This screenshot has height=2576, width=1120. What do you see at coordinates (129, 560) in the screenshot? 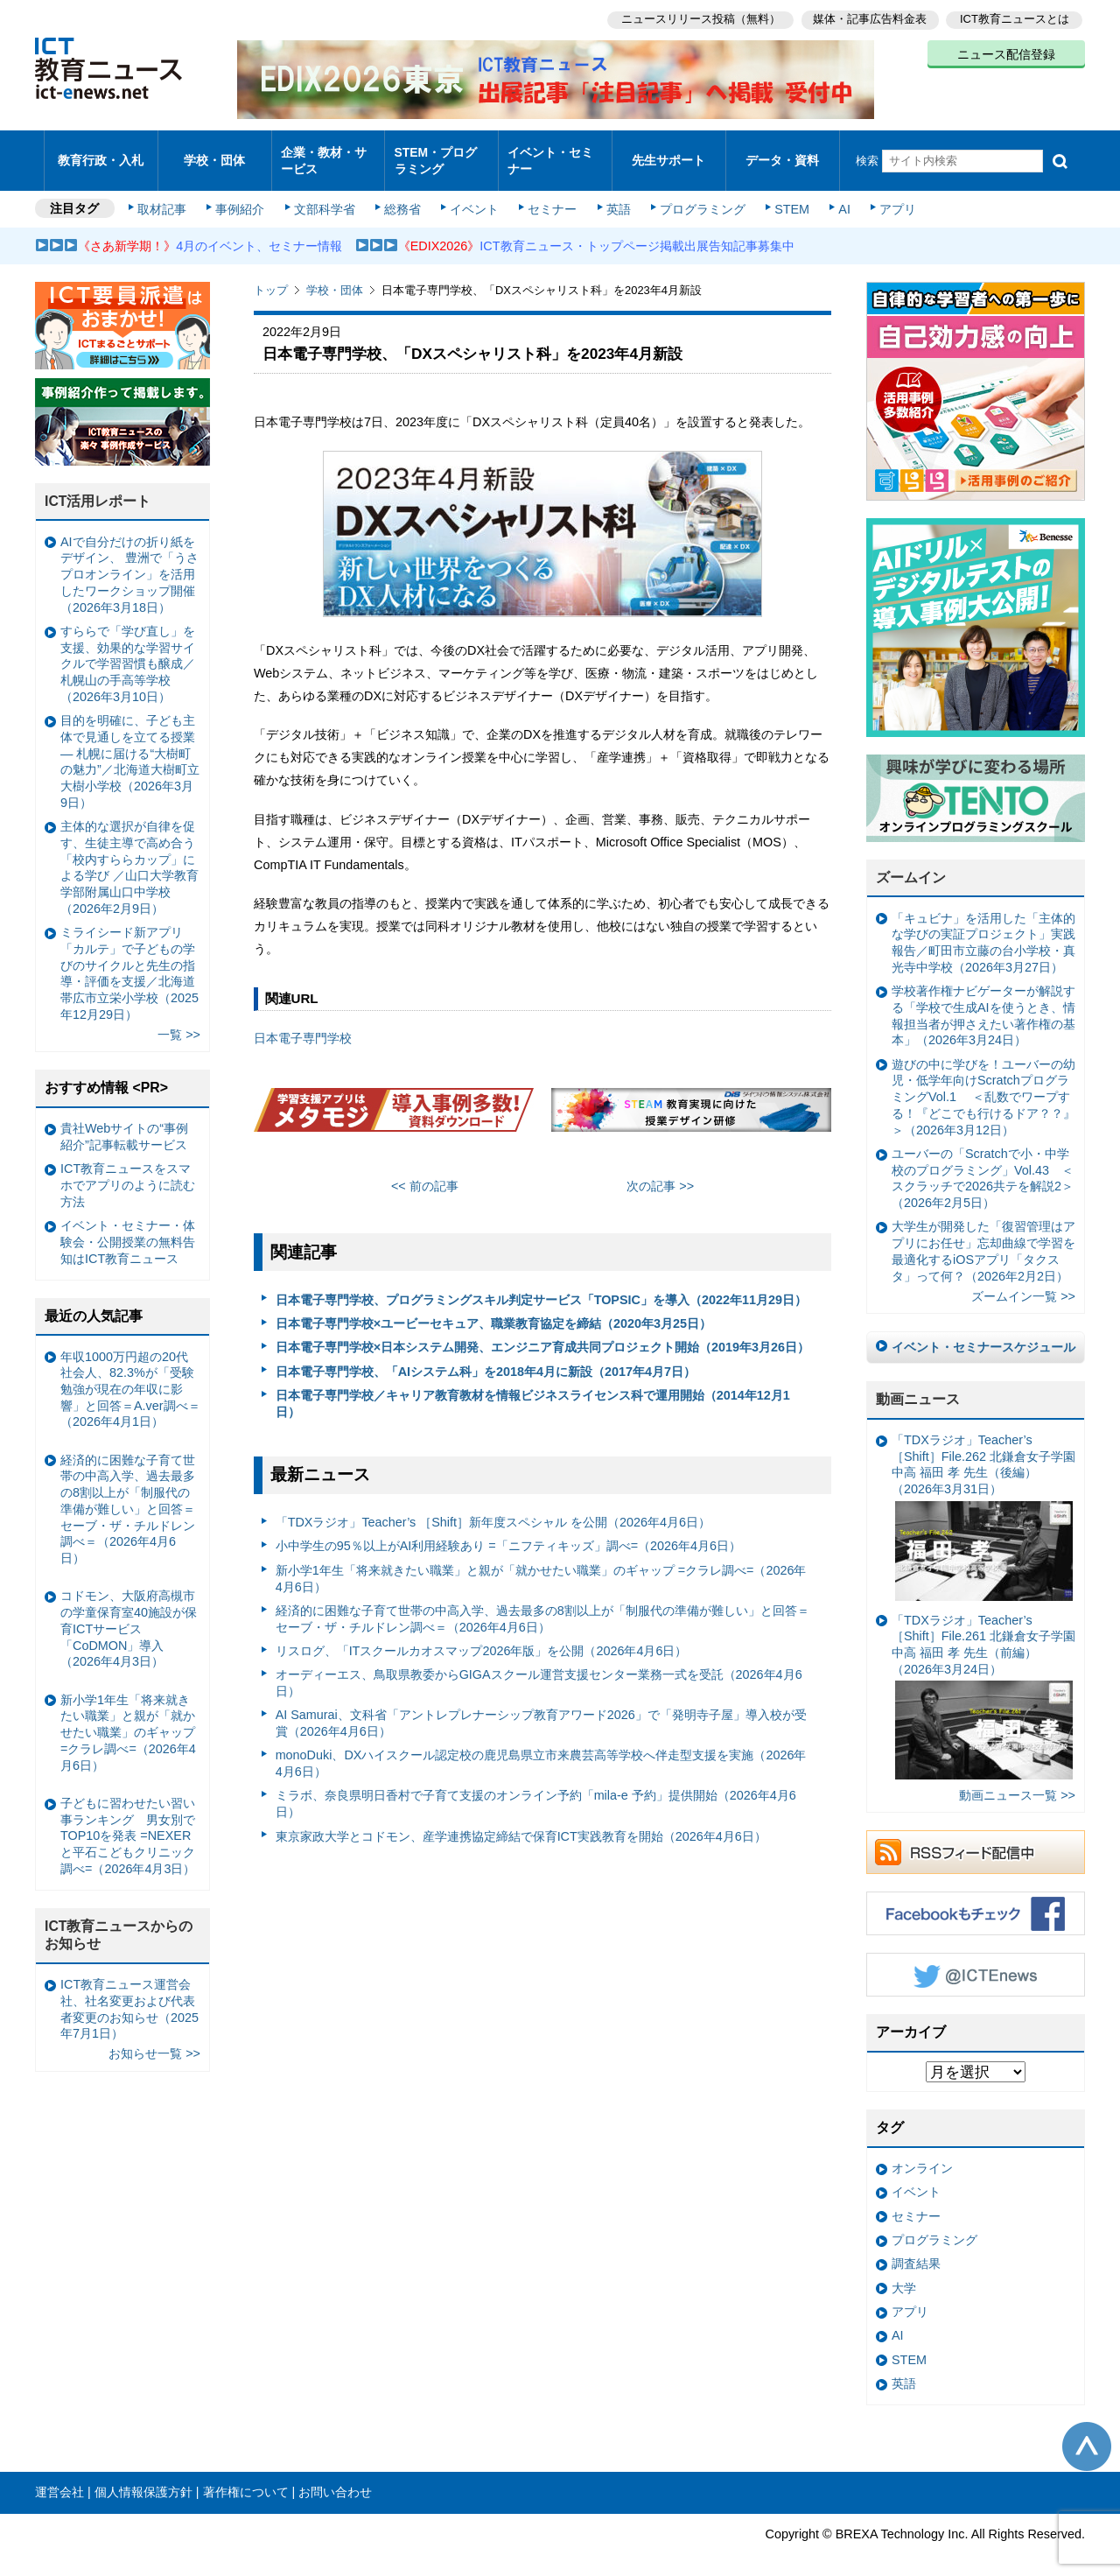
I see `AIで自分だけの折り紙をデザイン、 豊洲で「うさプロオンライン」を活用したワークショップ開催（2026年3月18日）` at bounding box center [129, 560].